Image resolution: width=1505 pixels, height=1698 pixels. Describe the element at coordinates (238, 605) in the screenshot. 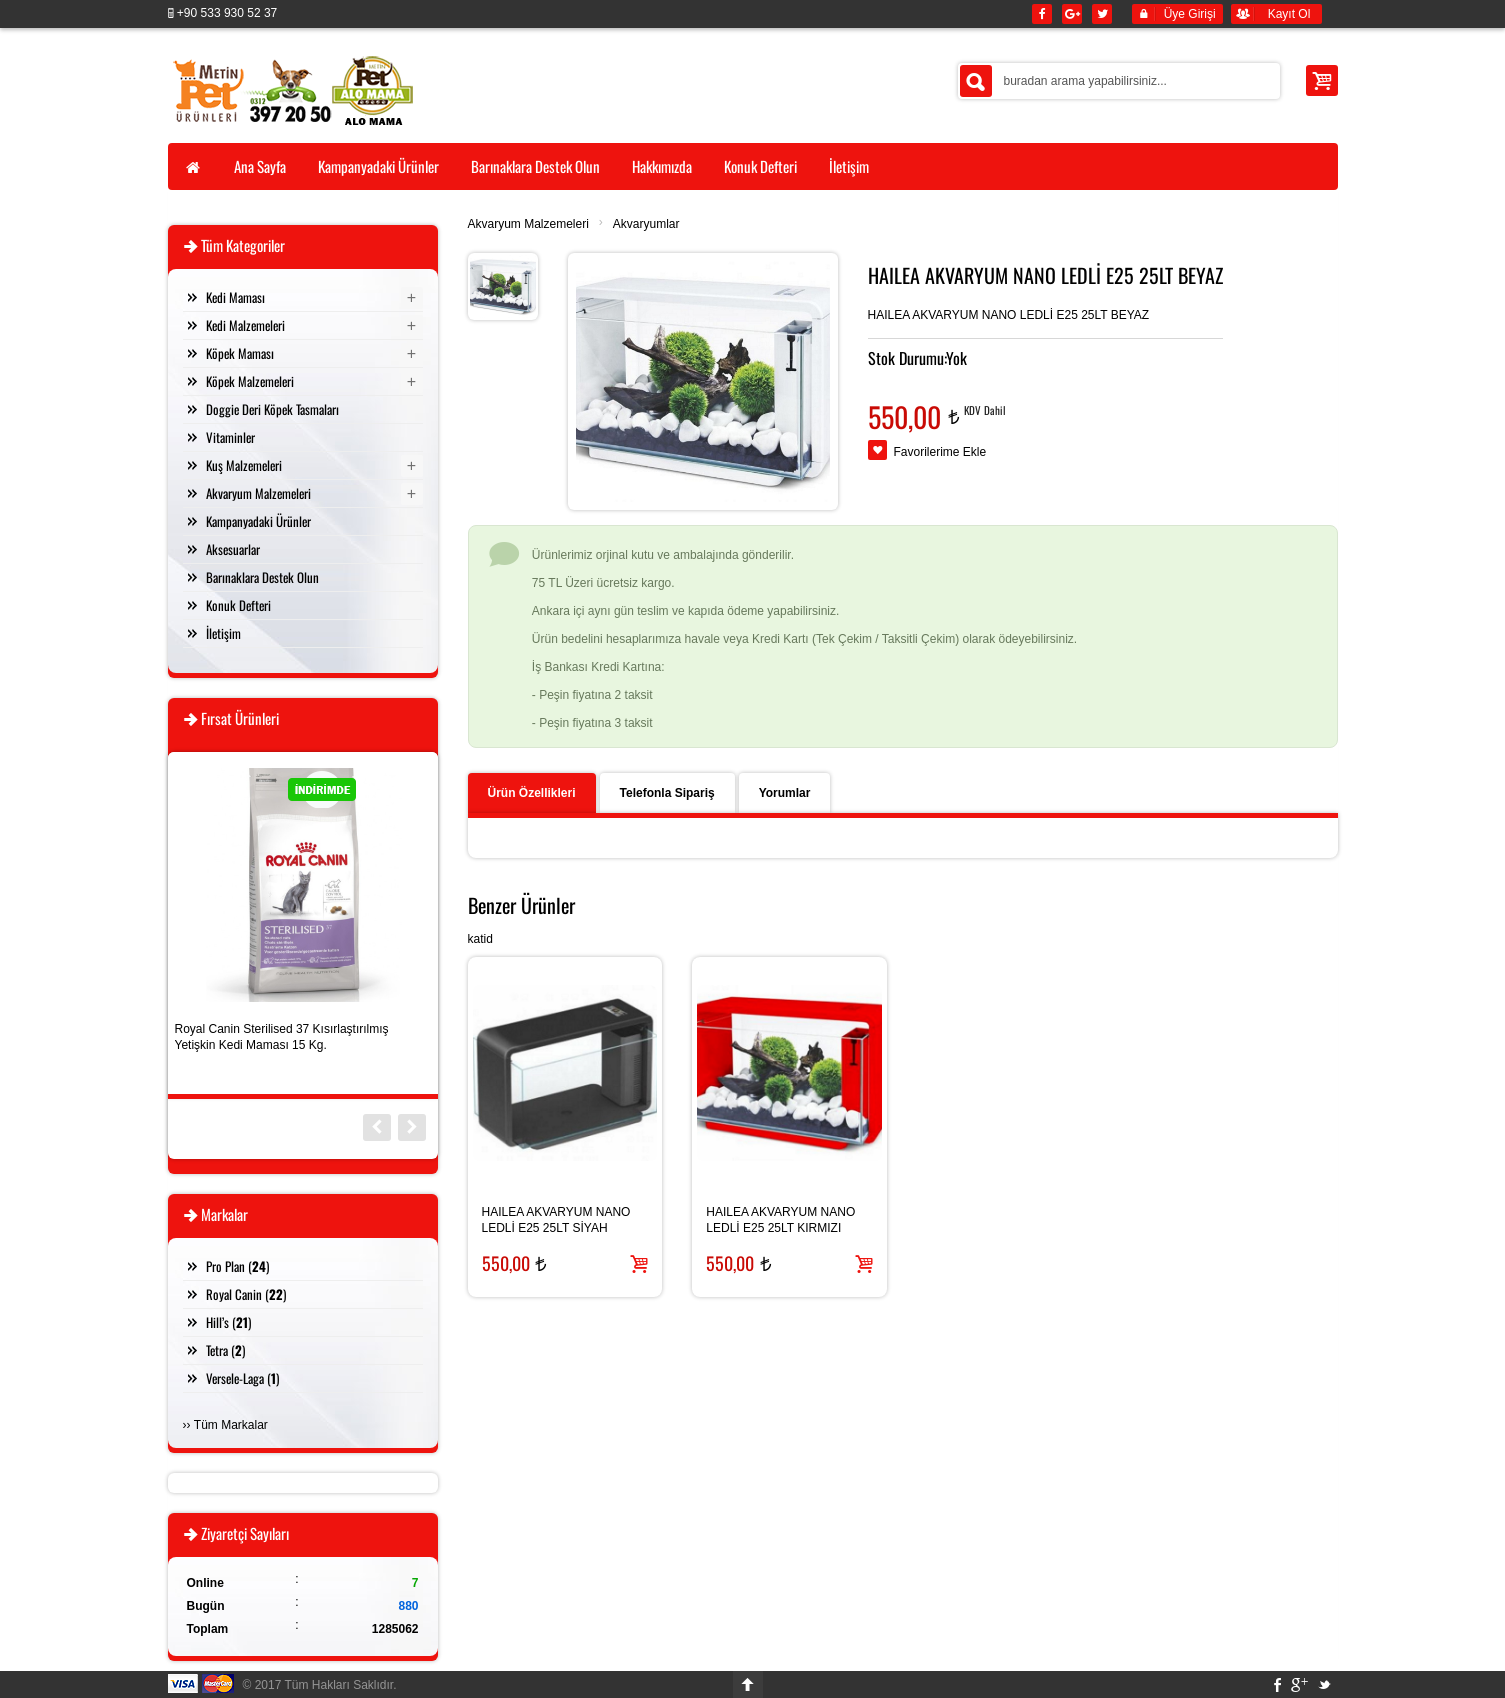

I see `Konuk Defteri` at that location.